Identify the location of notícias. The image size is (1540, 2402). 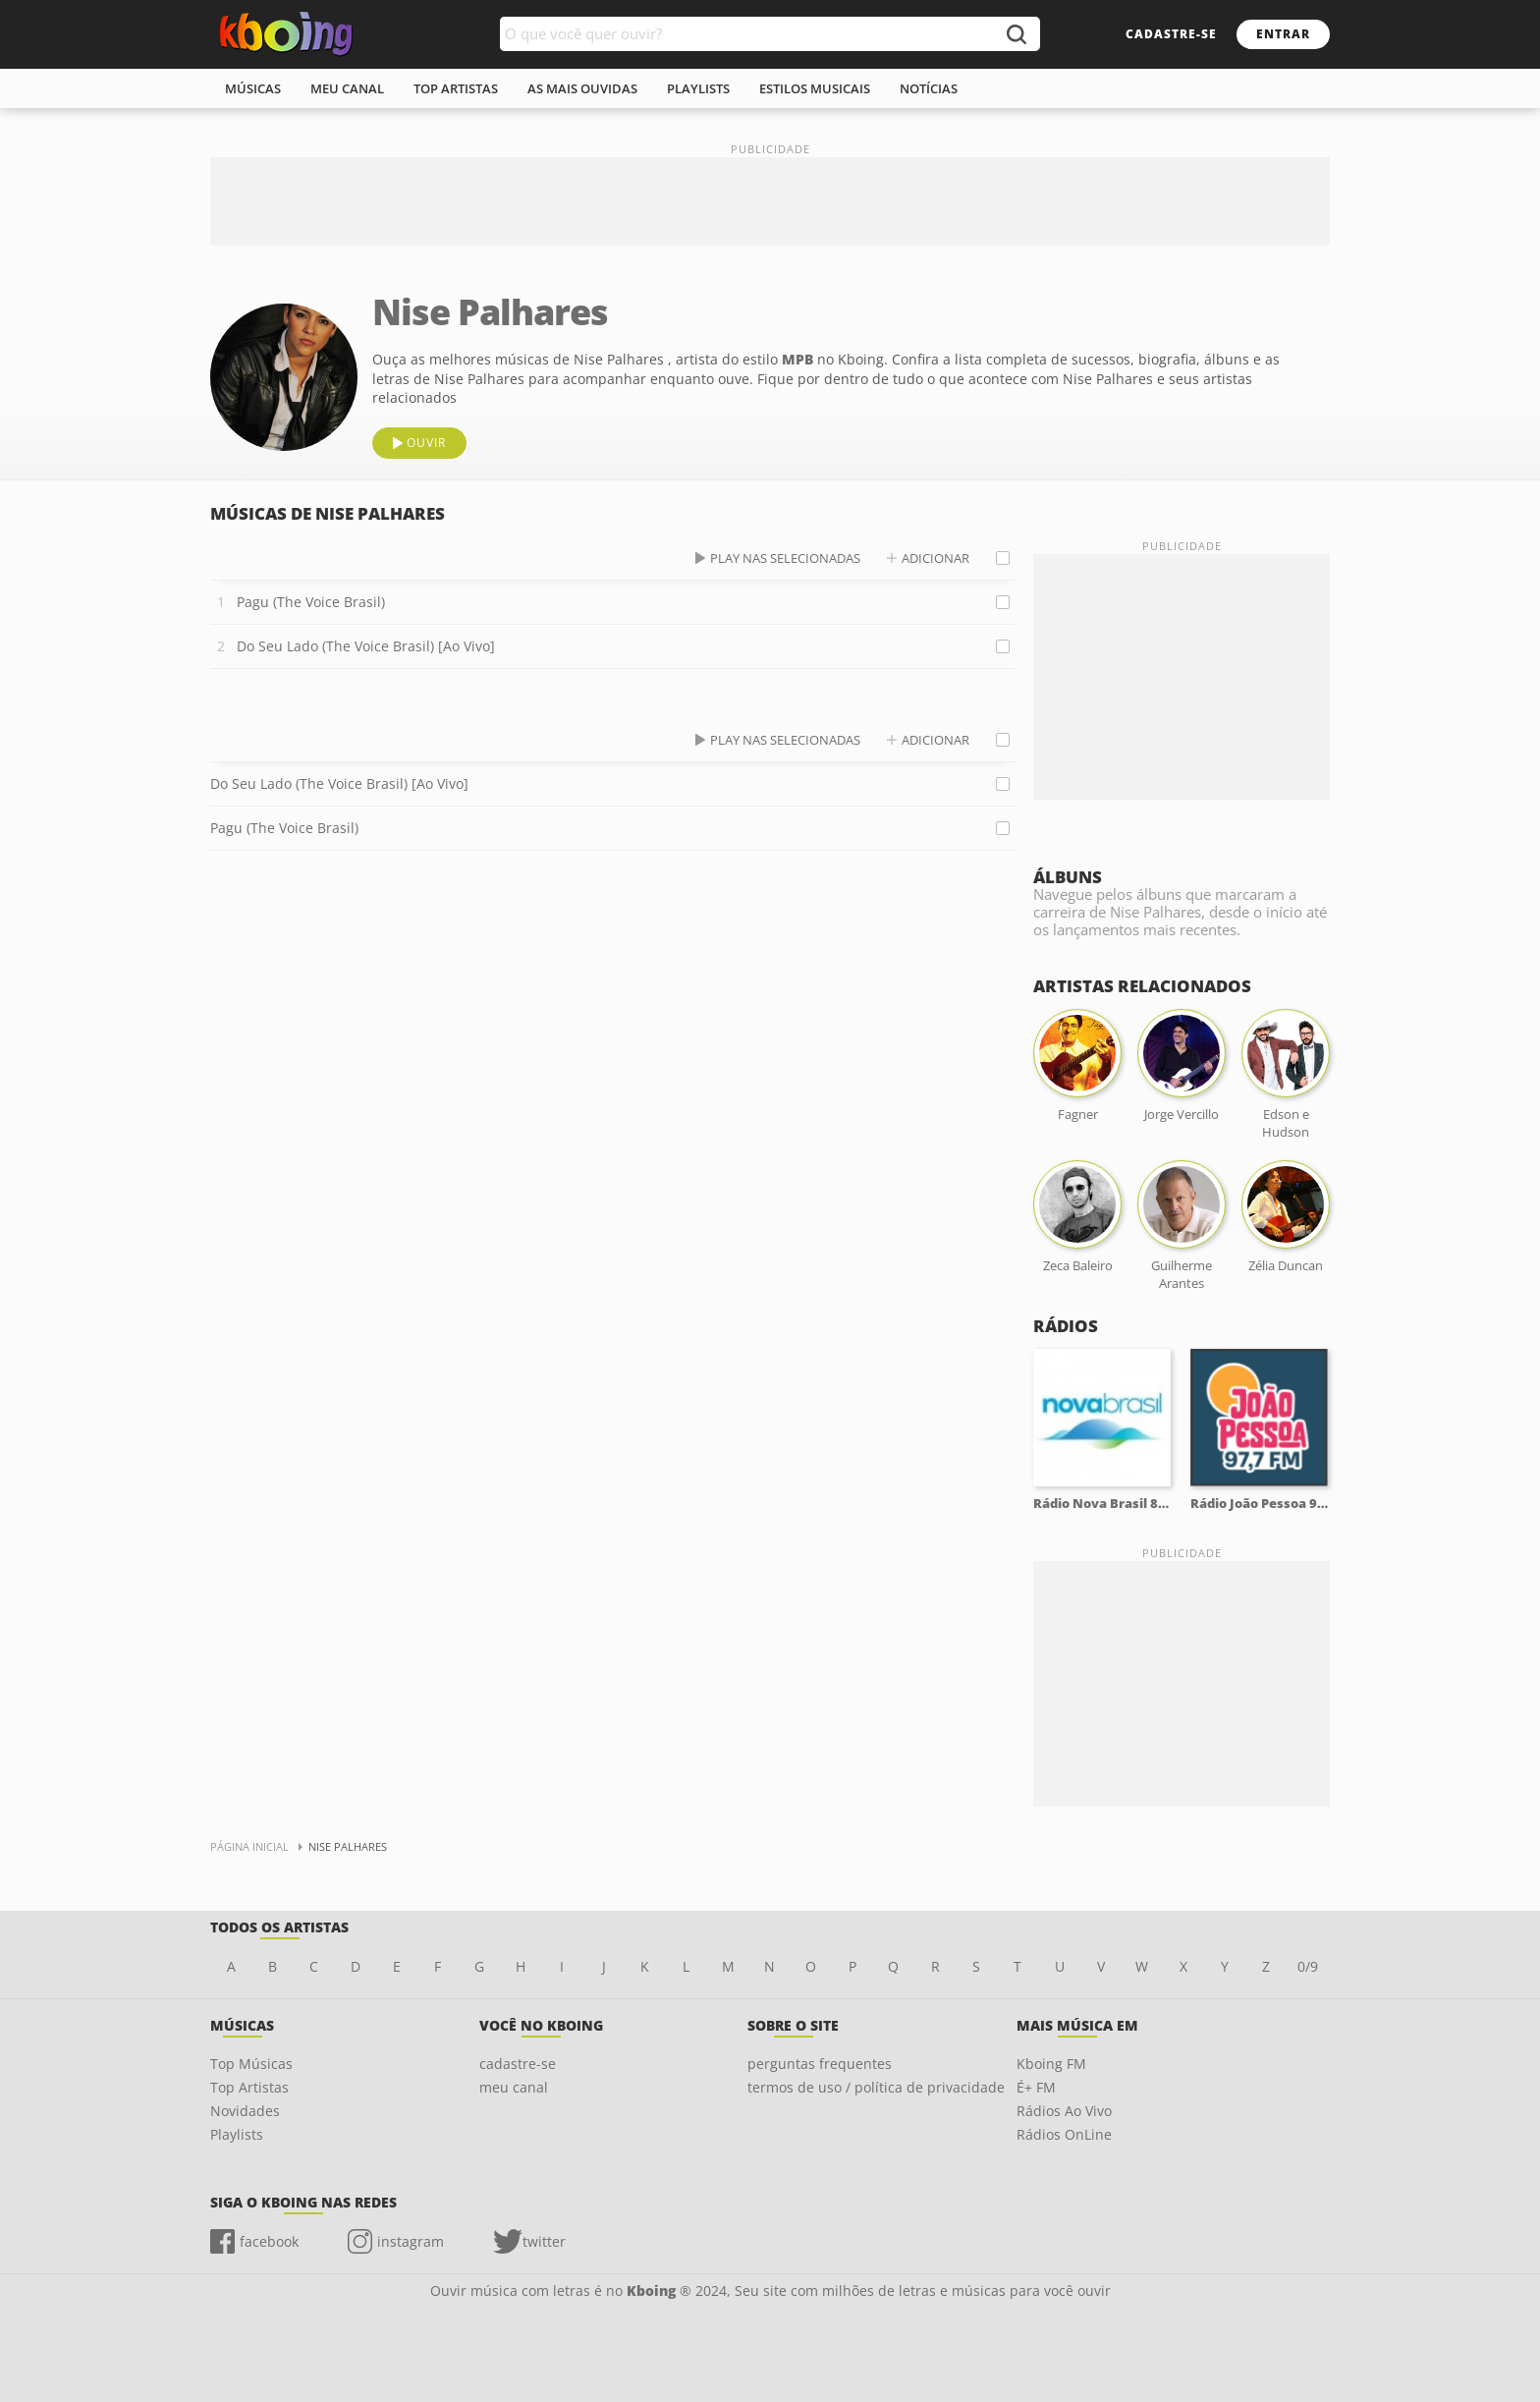
(929, 88).